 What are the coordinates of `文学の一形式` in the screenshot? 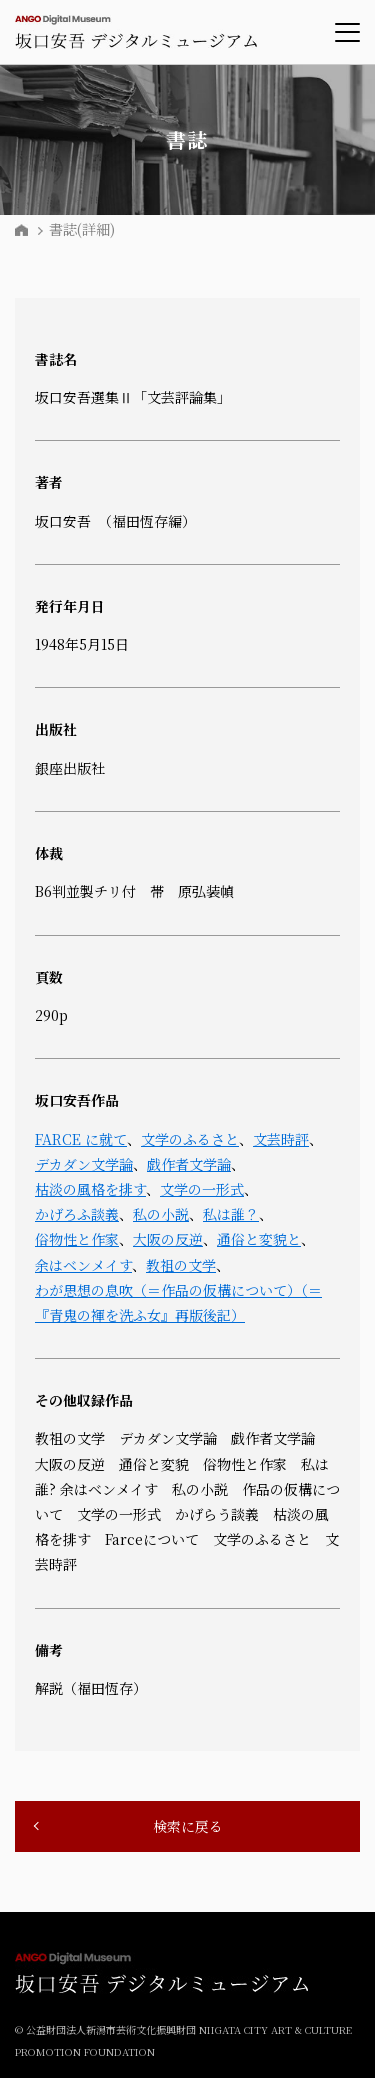 It's located at (202, 1189).